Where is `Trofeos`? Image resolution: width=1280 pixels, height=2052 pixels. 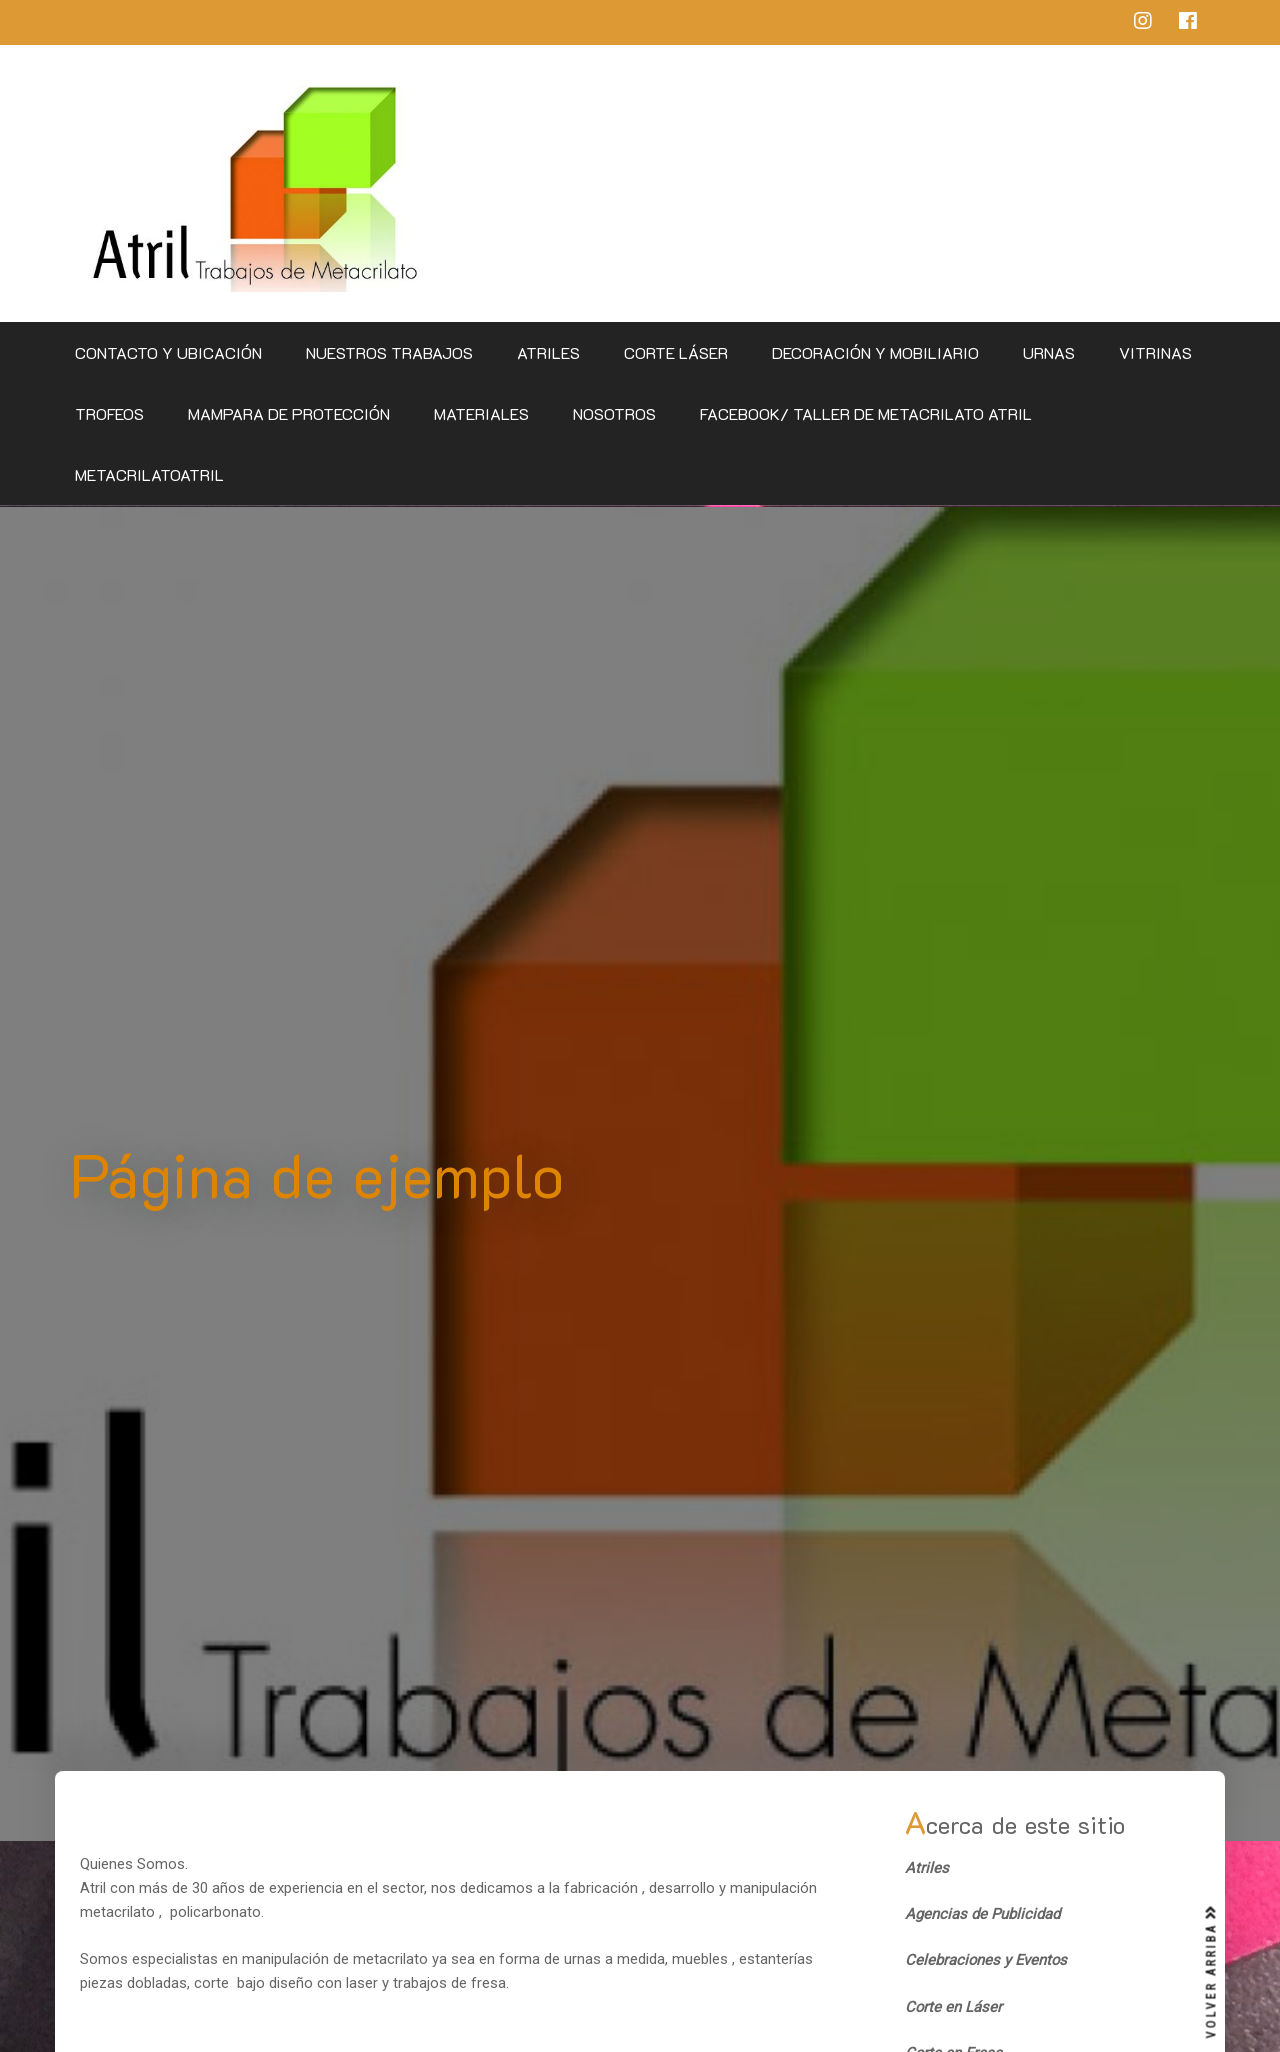 Trofeos is located at coordinates (109, 413).